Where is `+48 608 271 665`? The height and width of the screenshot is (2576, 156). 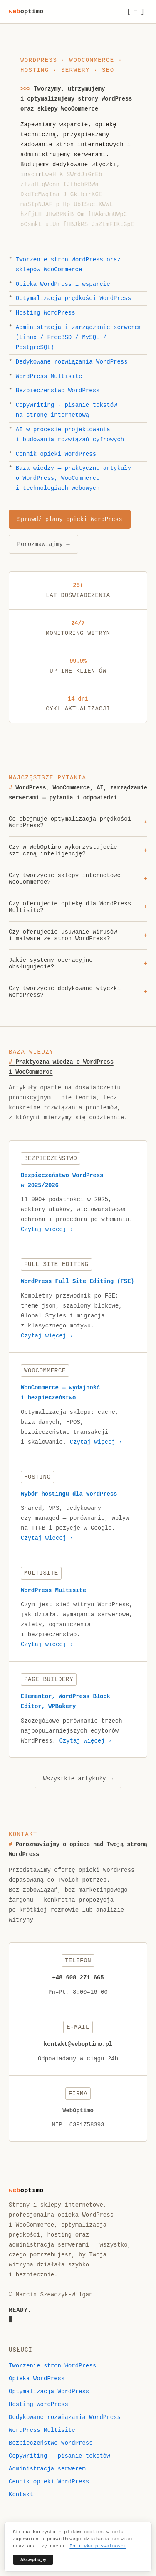 +48 608 271 665 is located at coordinates (78, 1979).